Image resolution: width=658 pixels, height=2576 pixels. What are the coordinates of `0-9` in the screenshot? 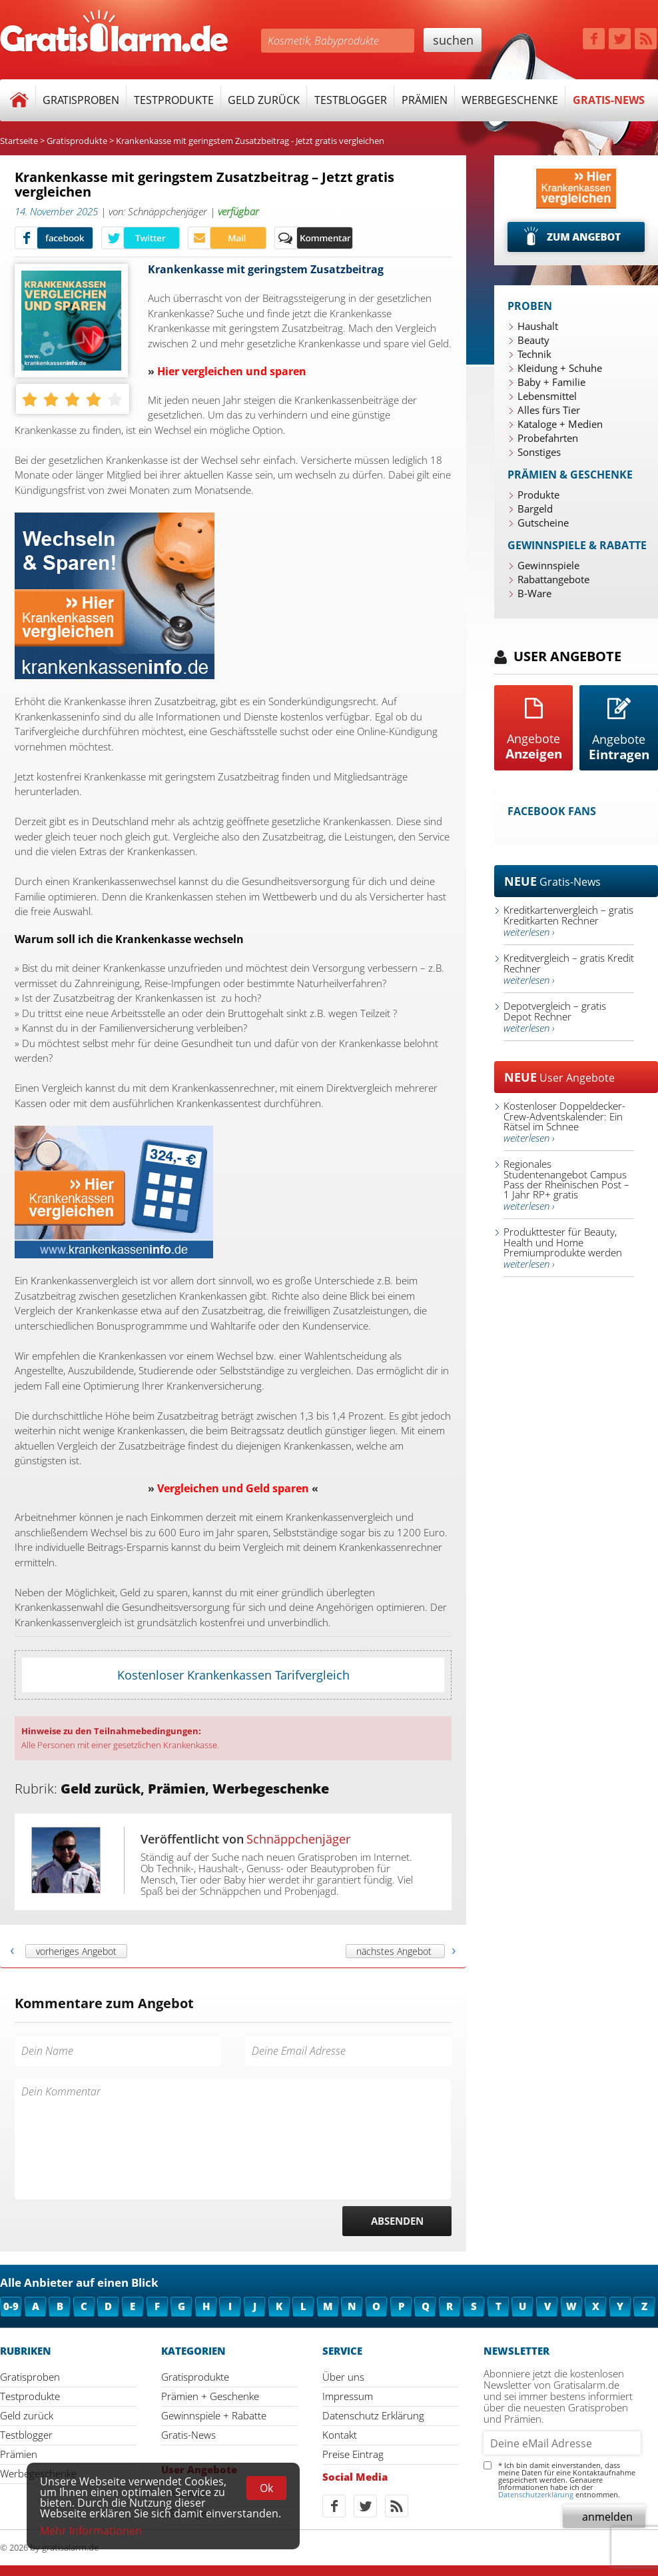 It's located at (11, 2306).